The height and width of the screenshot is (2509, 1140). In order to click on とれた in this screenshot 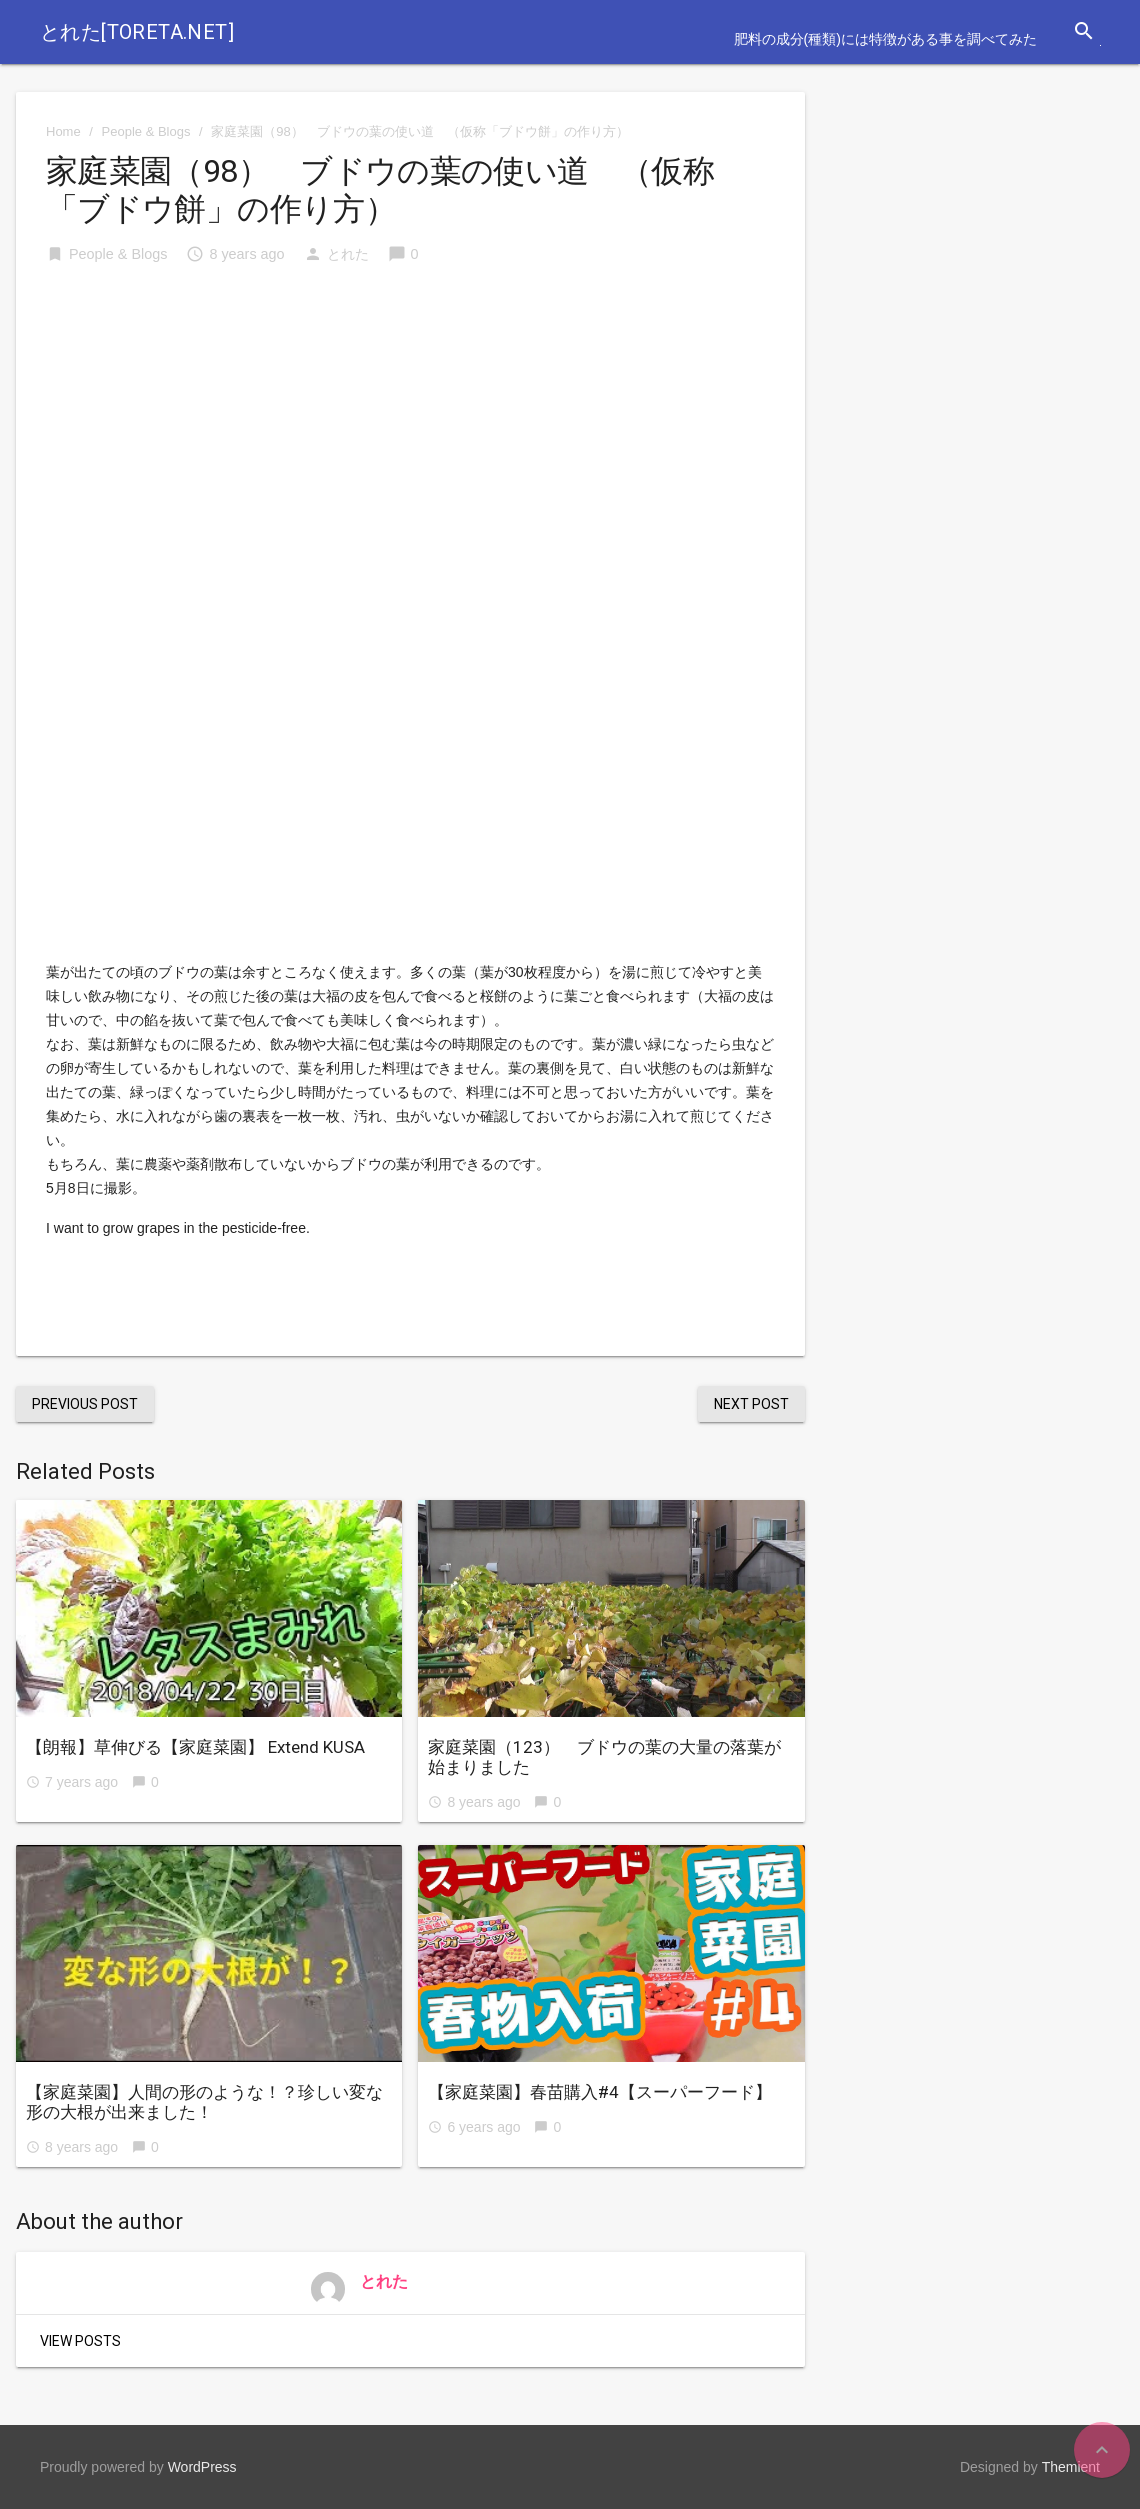, I will do `click(348, 254)`.